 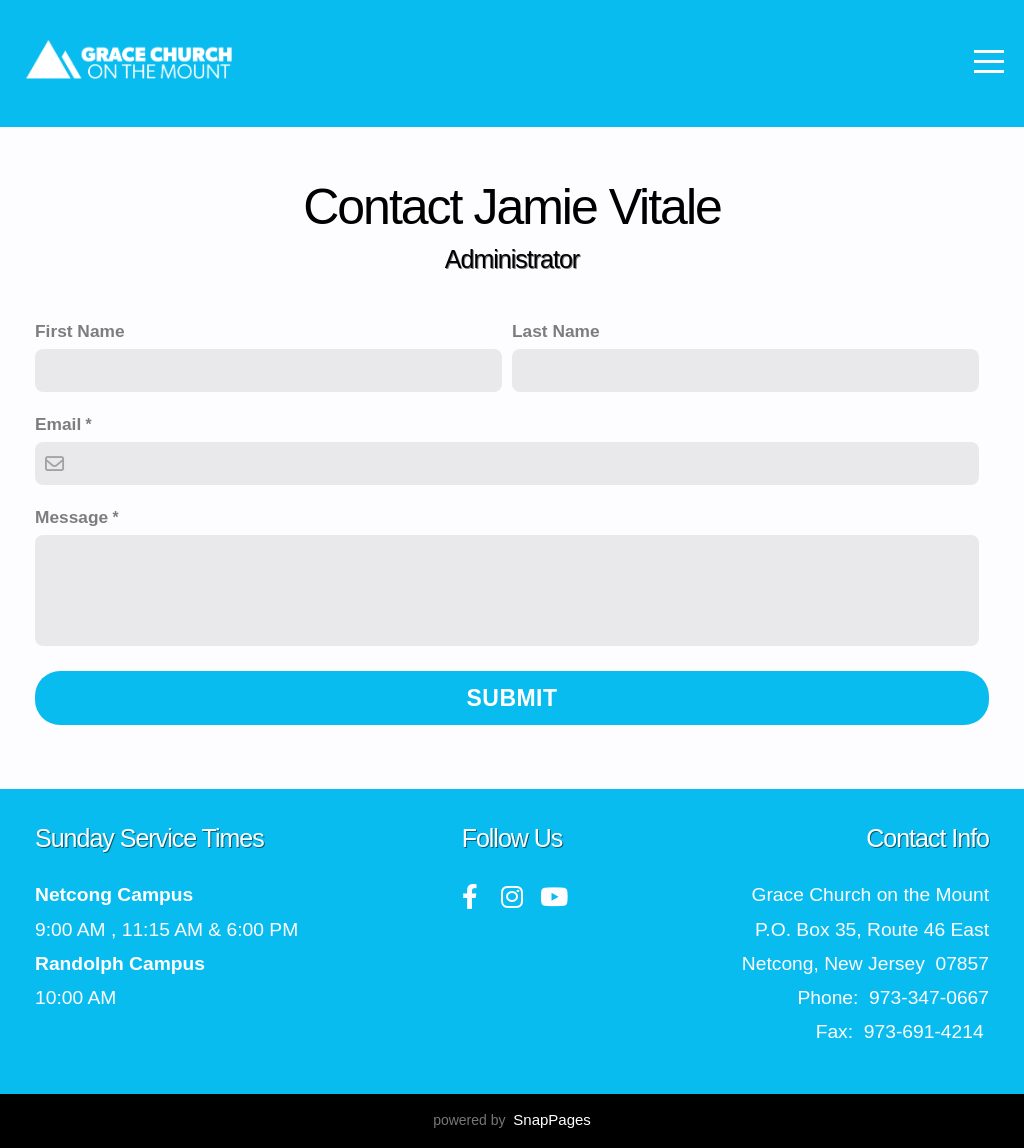 What do you see at coordinates (512, 1120) in the screenshot?
I see `powered by` at bounding box center [512, 1120].